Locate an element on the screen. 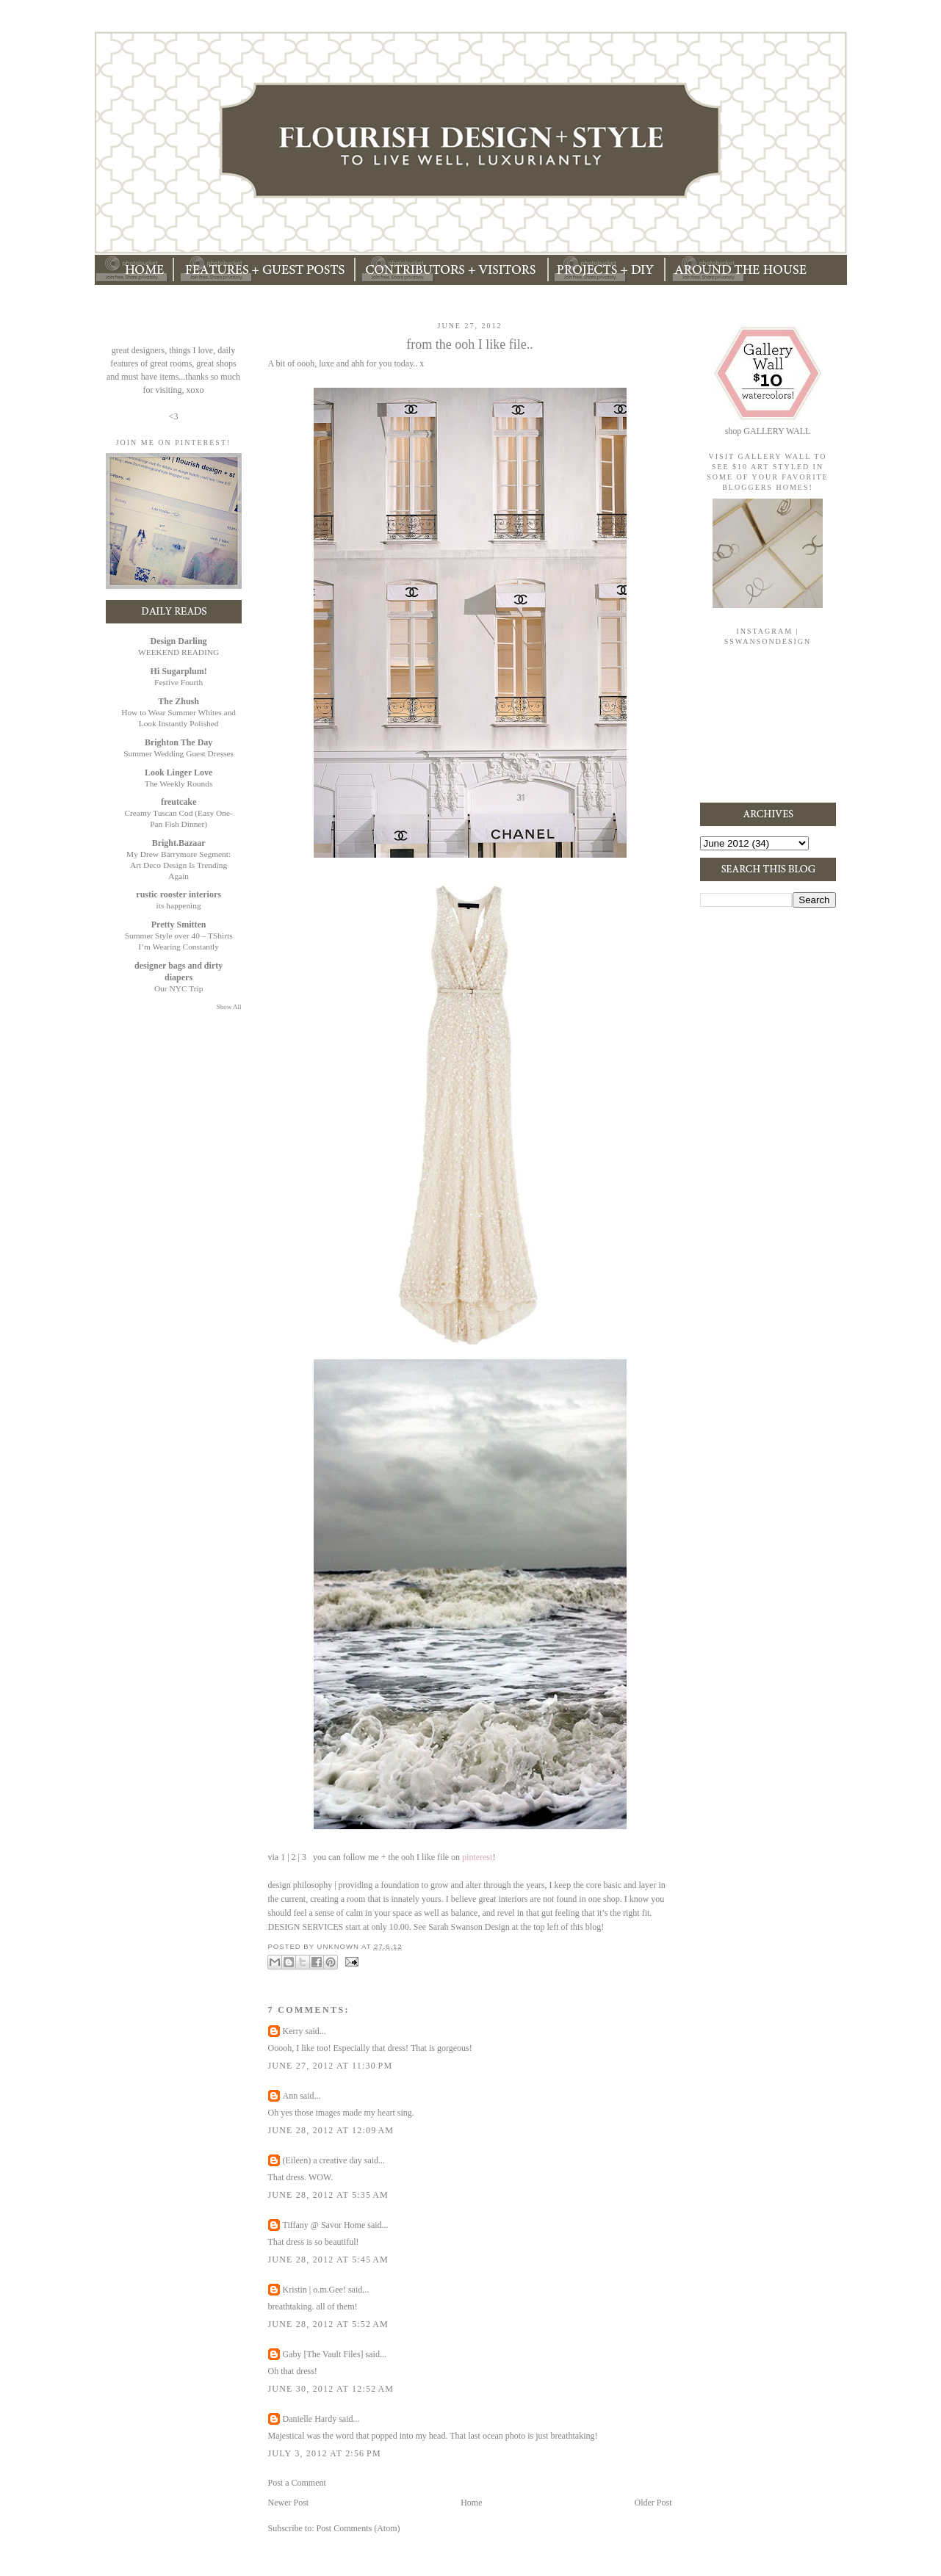  June 28, 2012 at 12:09 AM is located at coordinates (331, 2130).